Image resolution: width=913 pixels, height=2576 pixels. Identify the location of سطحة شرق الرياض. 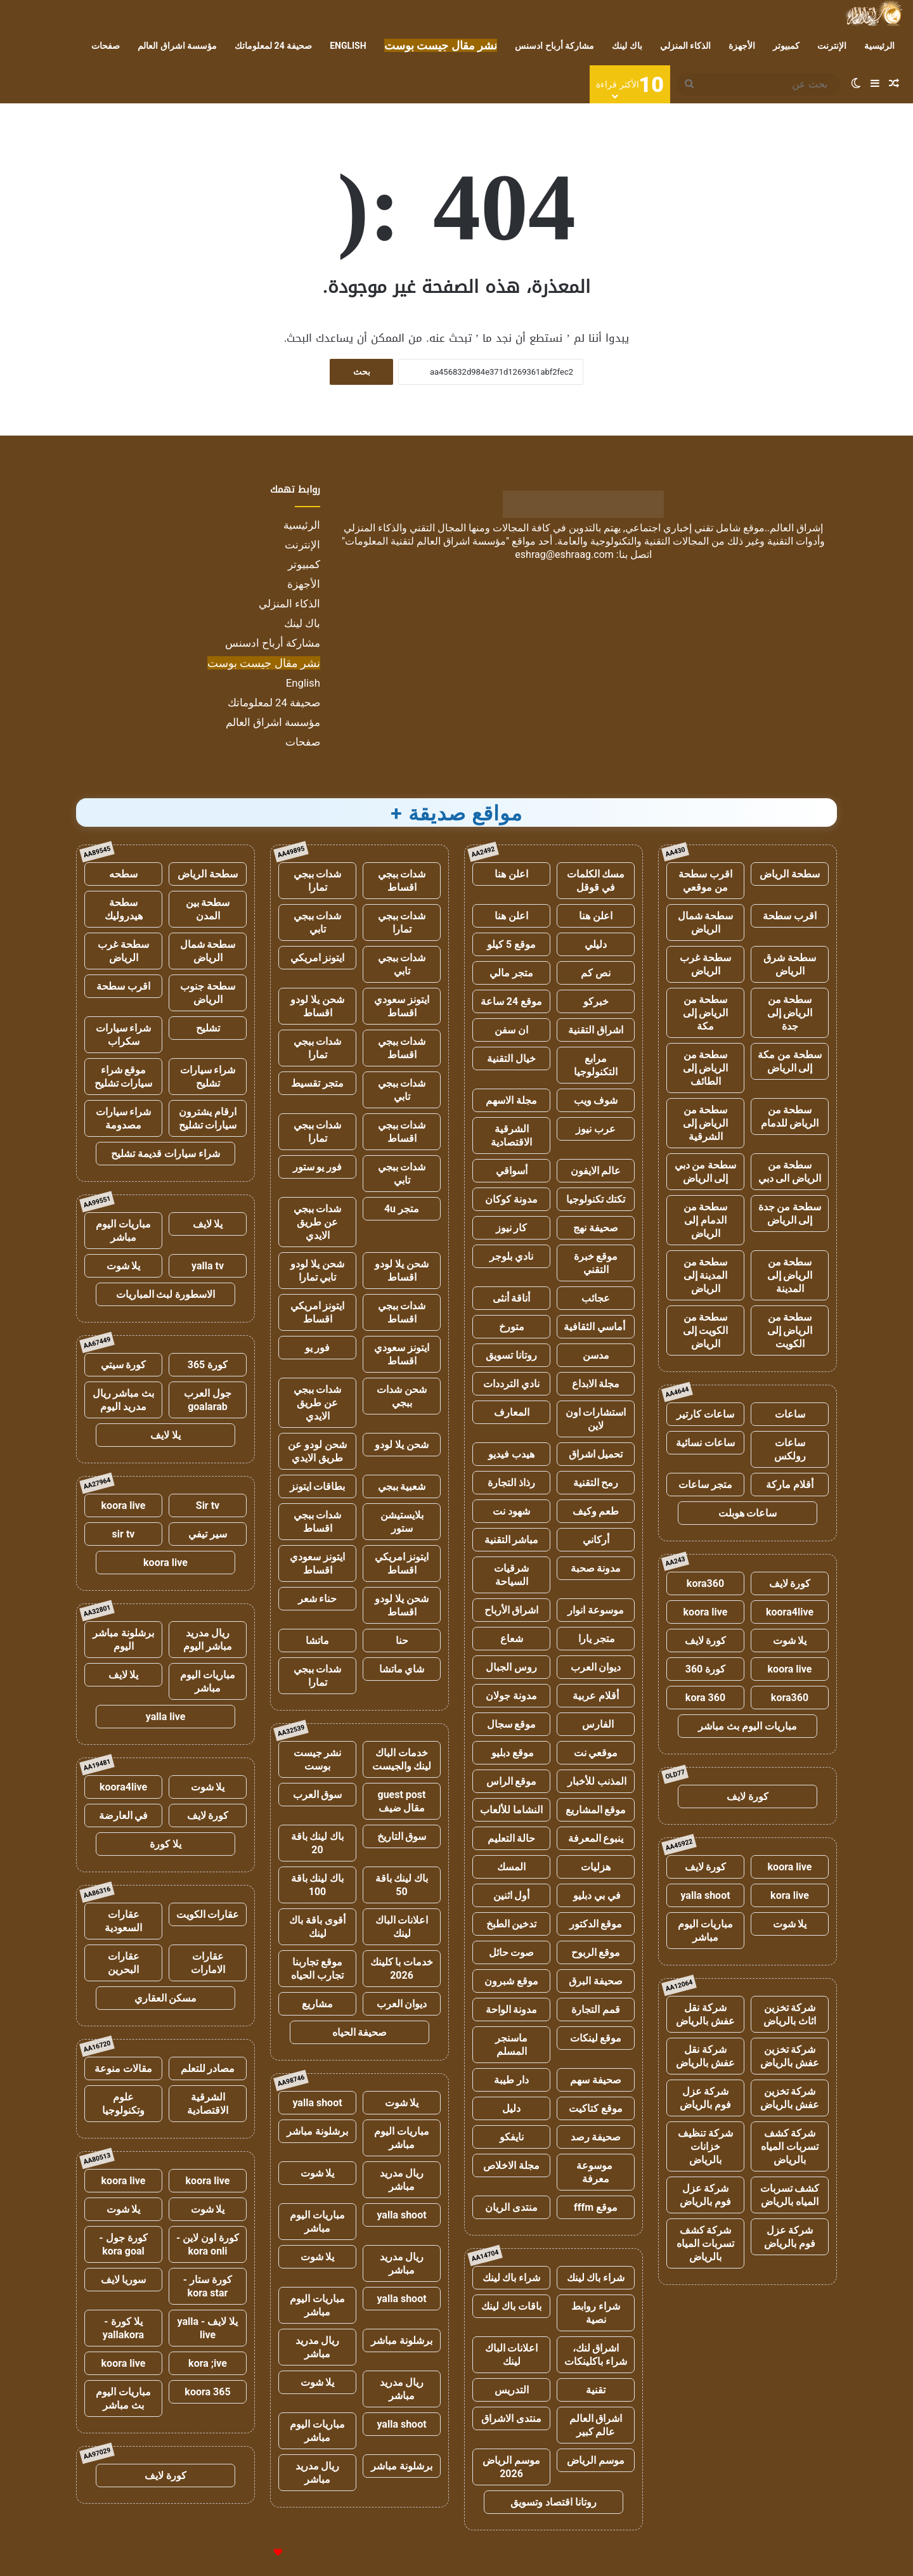
(789, 964).